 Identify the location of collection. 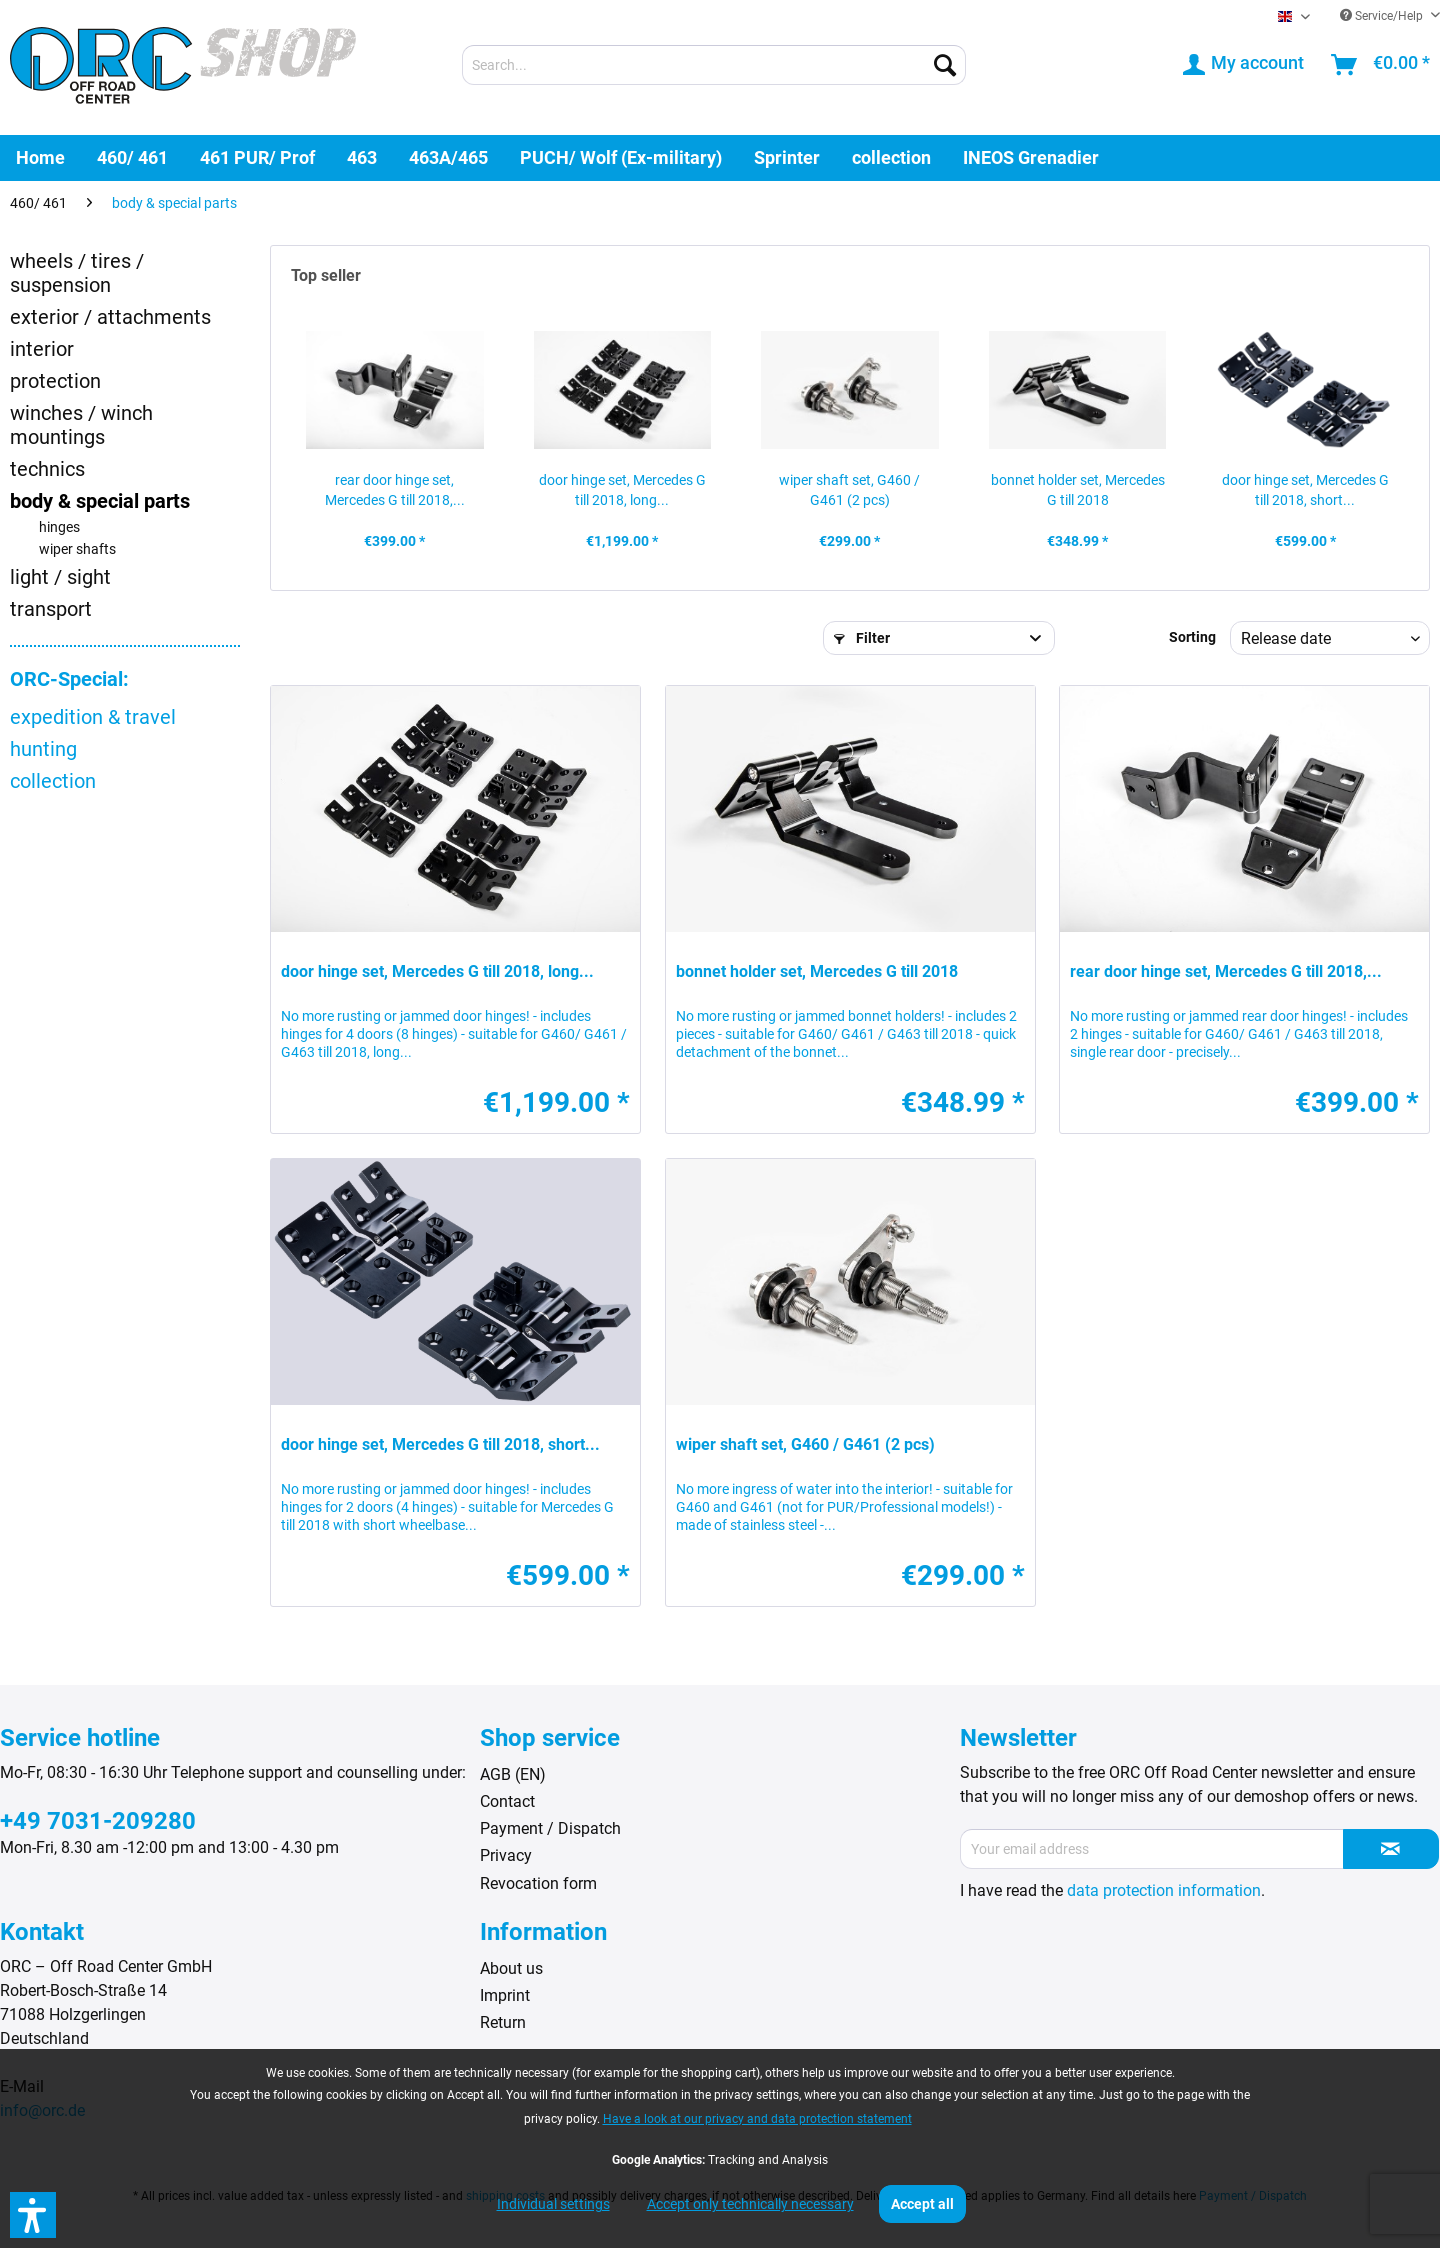
(53, 781).